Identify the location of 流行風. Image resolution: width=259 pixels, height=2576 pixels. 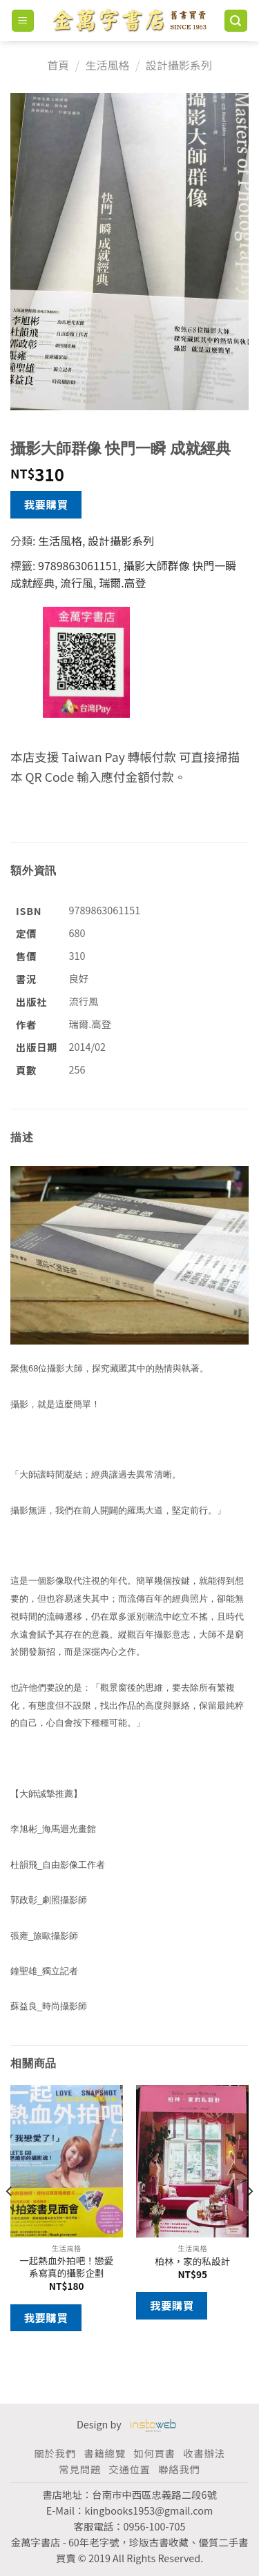
(76, 582).